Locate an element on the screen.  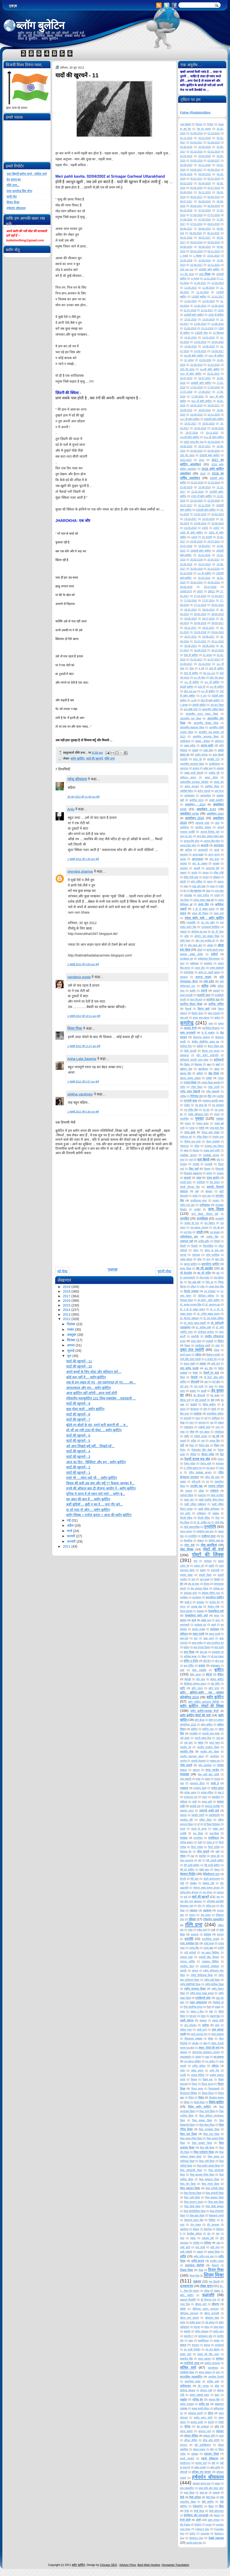
16-01-2019 is located at coordinates (213, 373).